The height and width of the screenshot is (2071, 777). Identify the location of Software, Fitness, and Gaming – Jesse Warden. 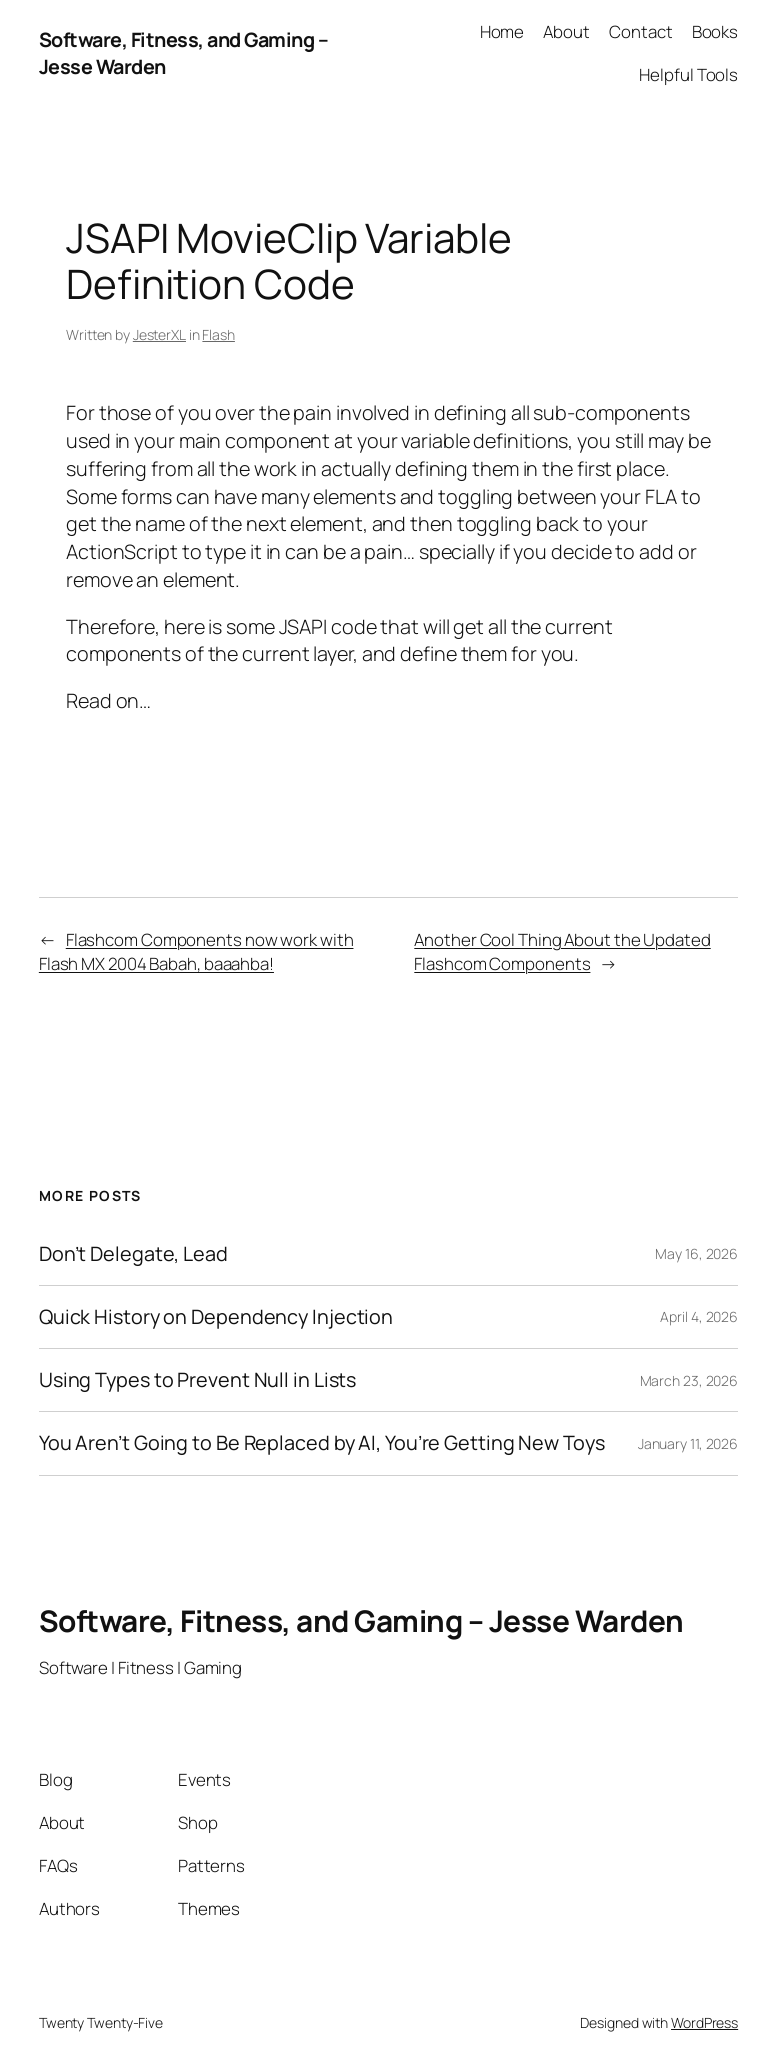
(361, 1620).